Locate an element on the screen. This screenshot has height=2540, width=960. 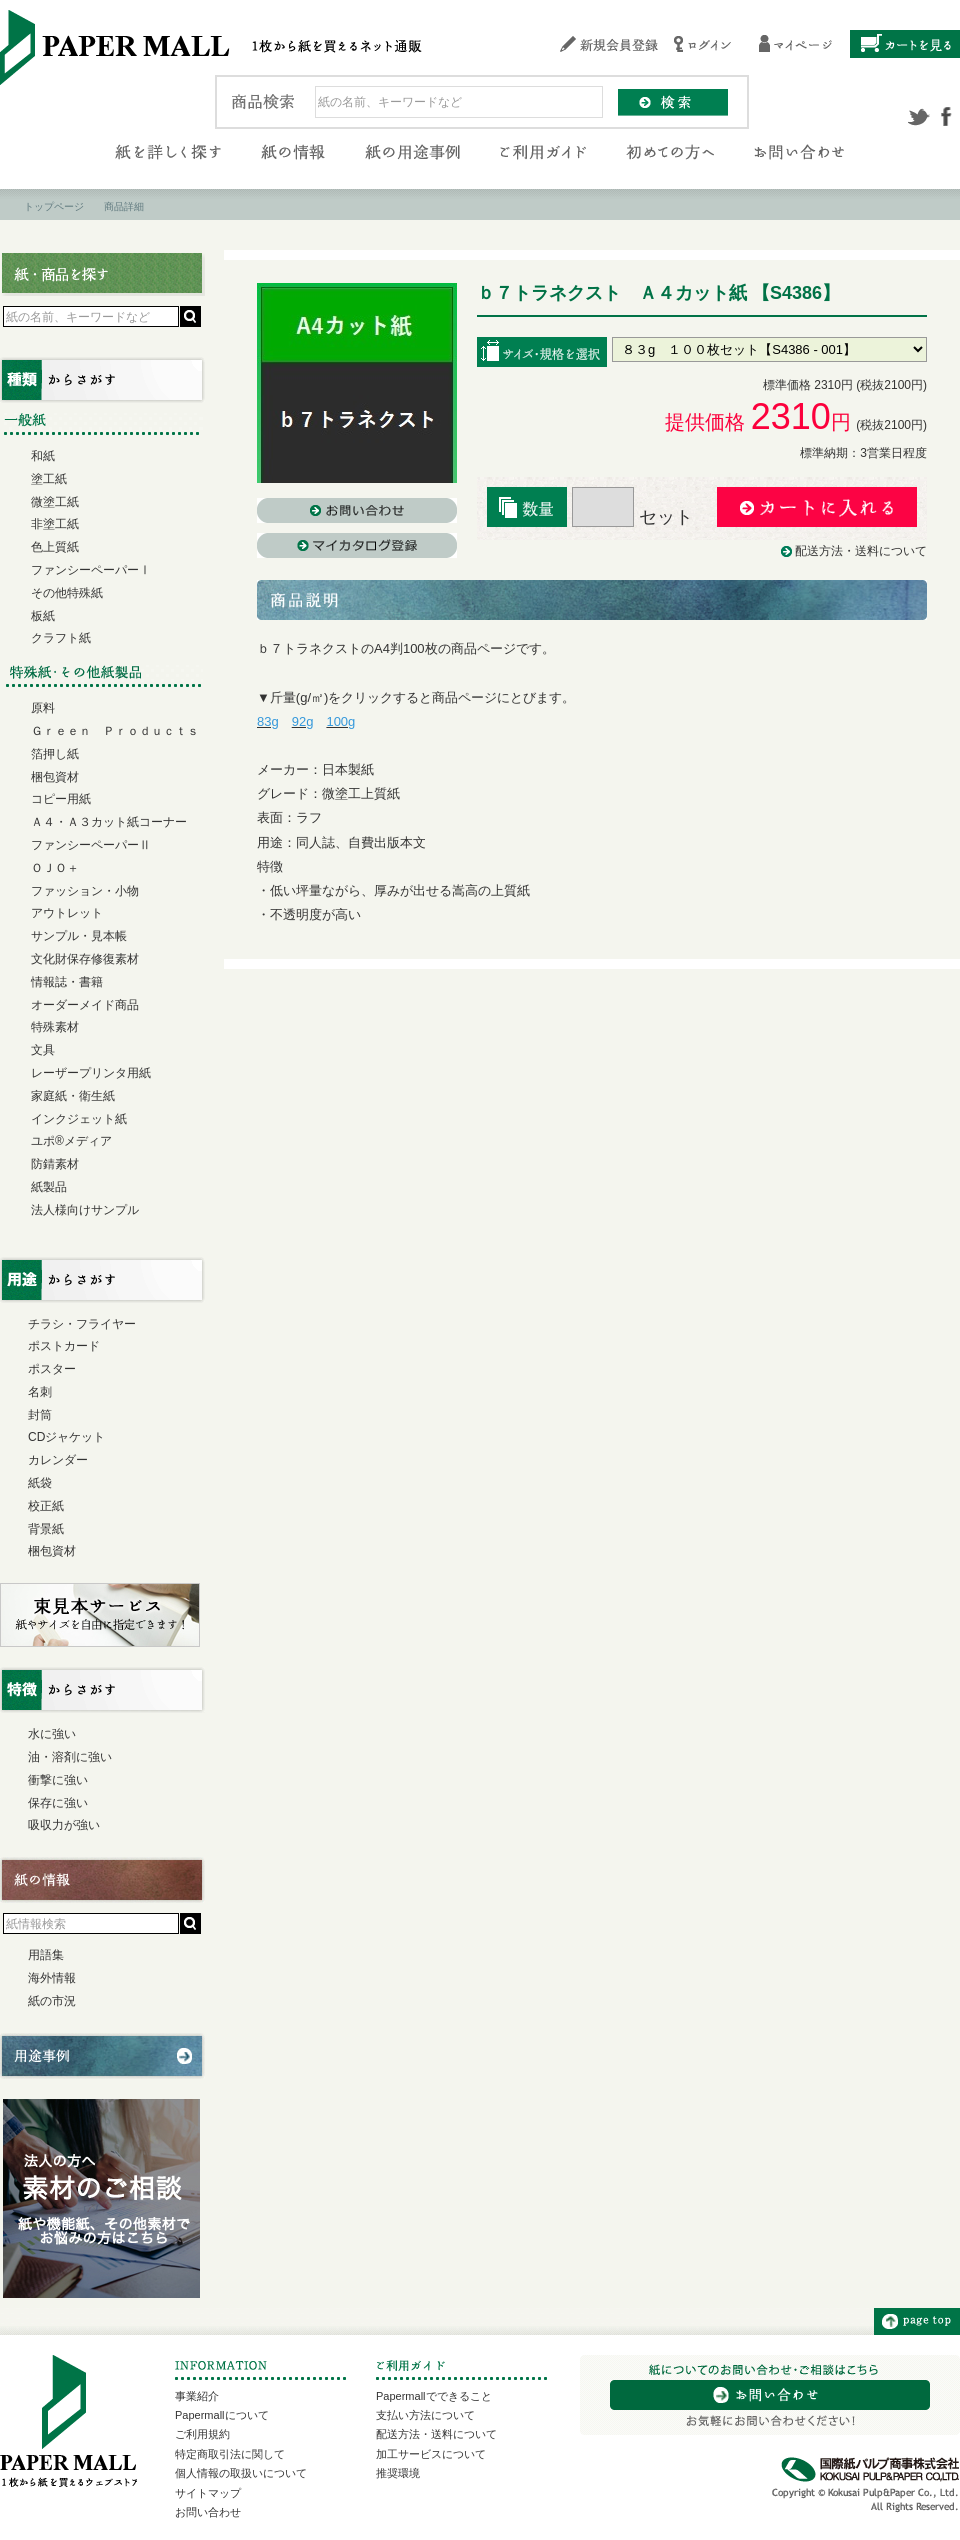
文具 is located at coordinates (43, 1050).